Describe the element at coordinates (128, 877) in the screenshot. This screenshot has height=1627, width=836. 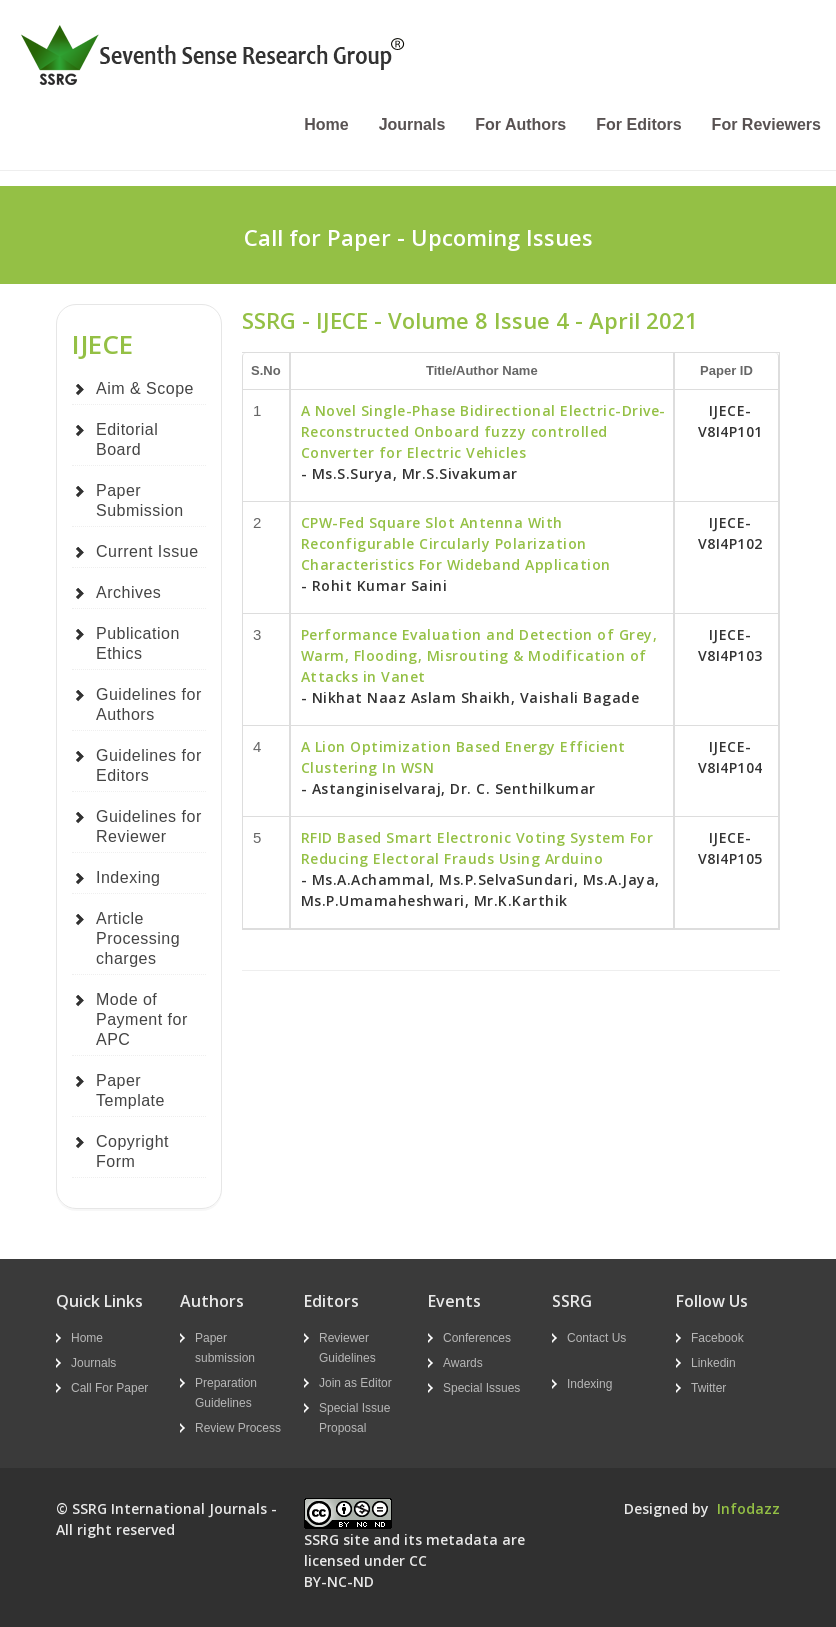
I see `Indexing` at that location.